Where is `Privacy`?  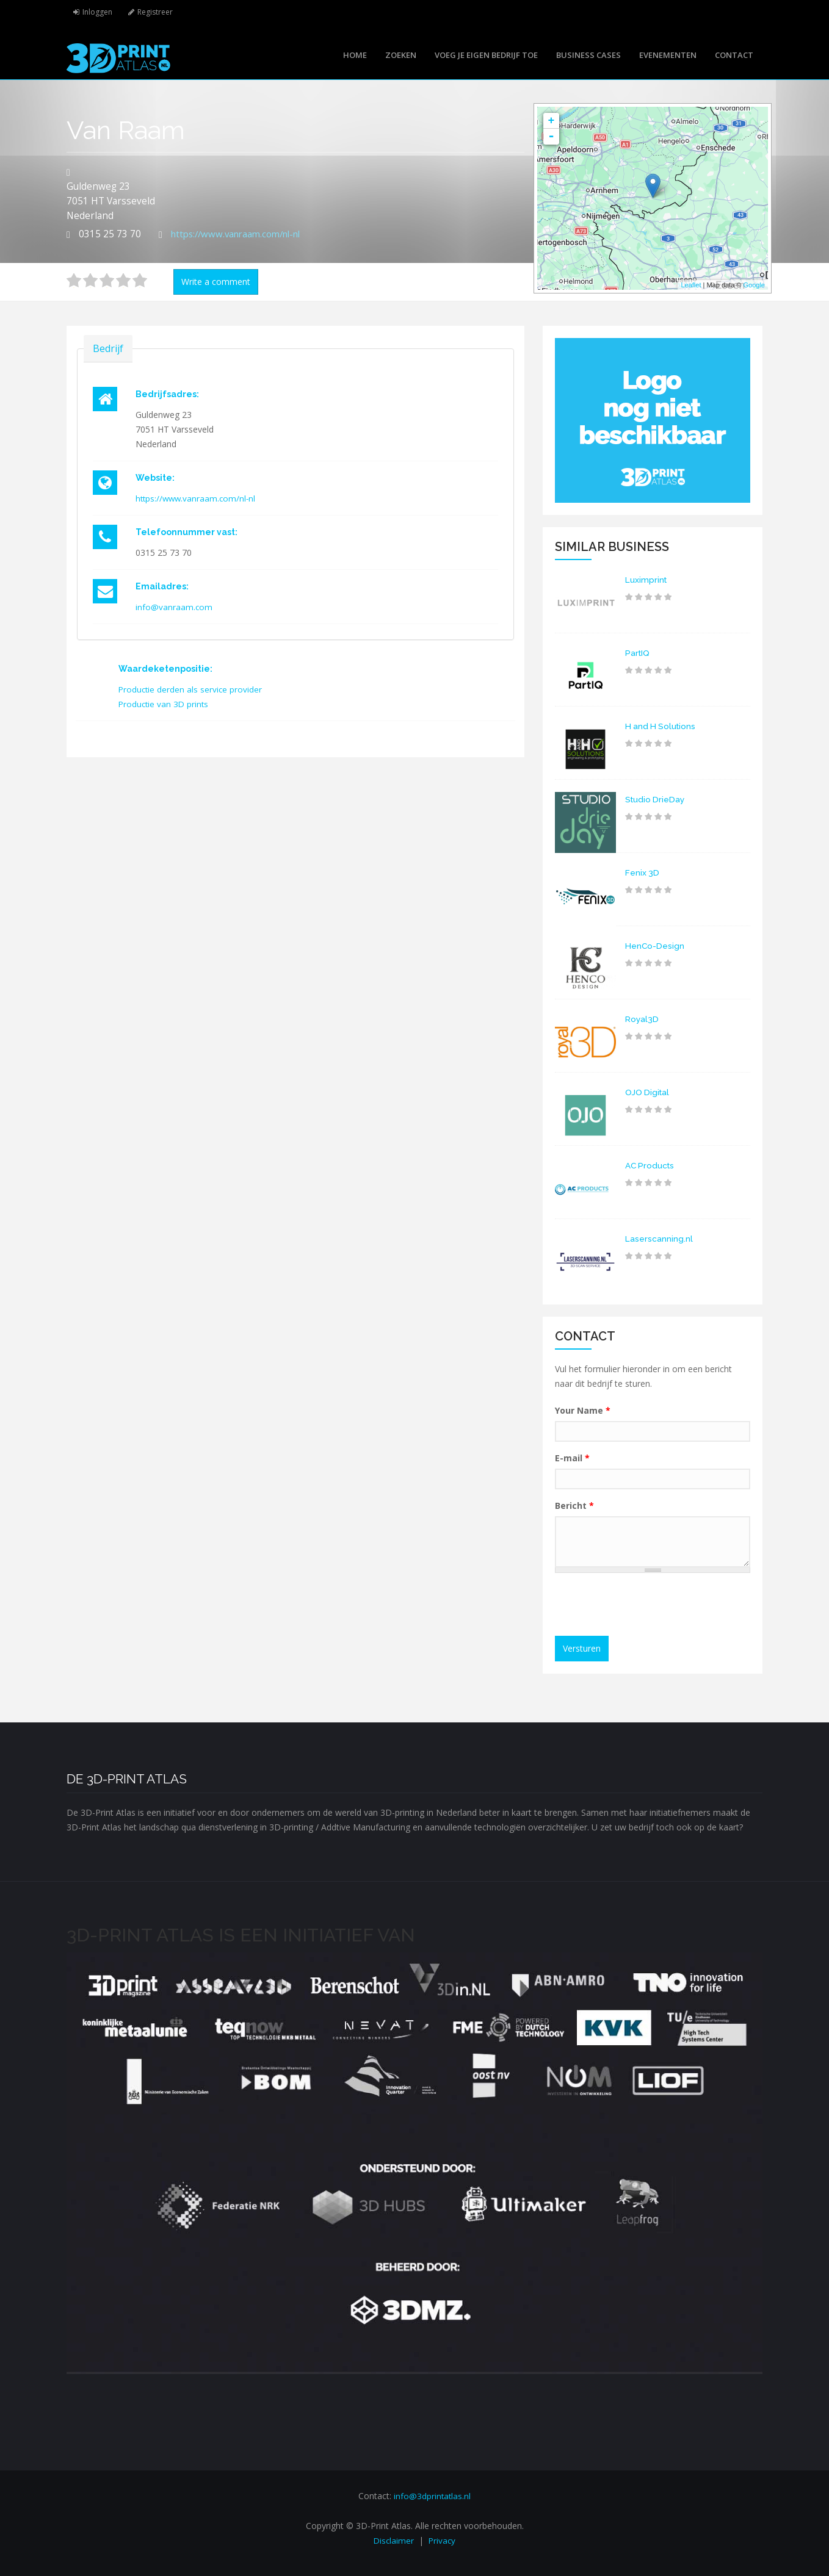
Privacy is located at coordinates (443, 2540).